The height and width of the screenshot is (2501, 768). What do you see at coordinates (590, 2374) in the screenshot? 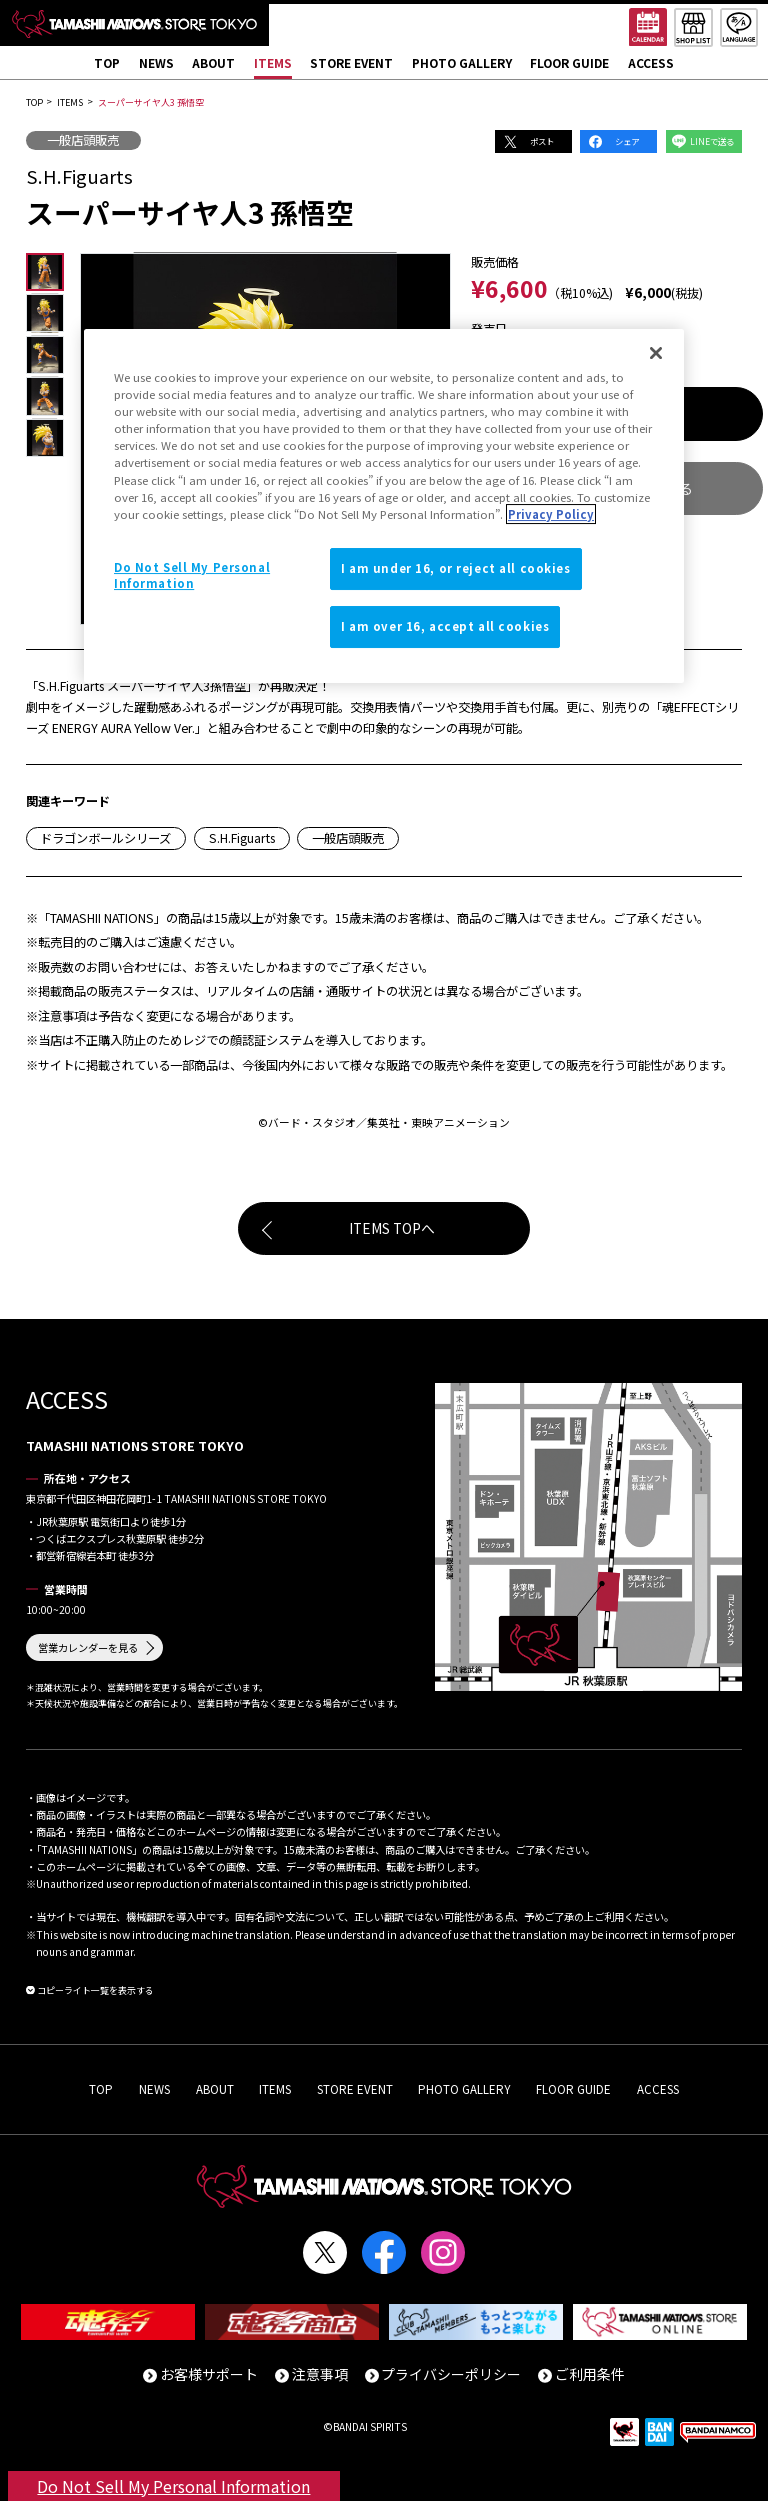
I see `ご利用条件` at bounding box center [590, 2374].